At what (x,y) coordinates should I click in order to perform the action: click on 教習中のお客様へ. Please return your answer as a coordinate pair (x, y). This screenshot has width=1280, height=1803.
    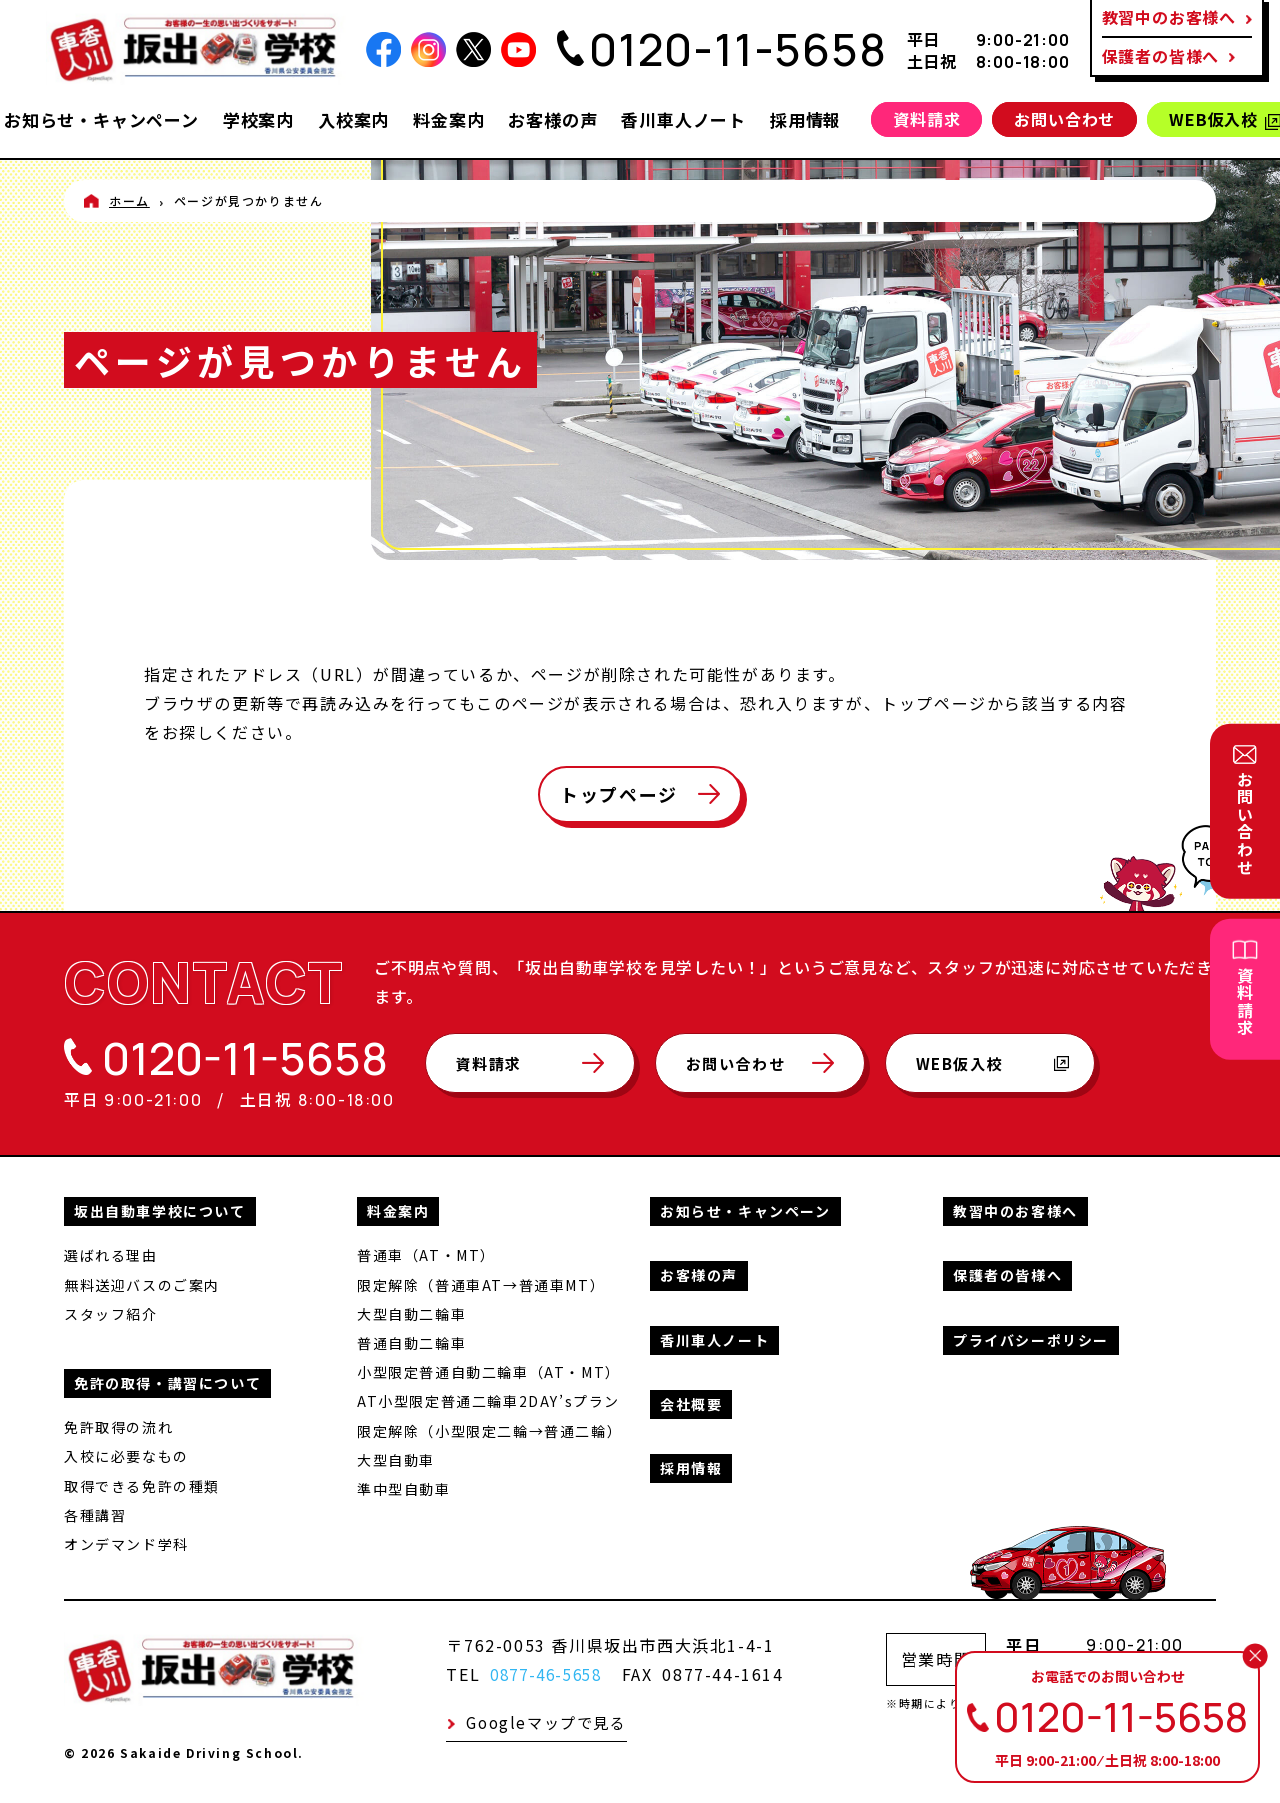
    Looking at the image, I should click on (1015, 1209).